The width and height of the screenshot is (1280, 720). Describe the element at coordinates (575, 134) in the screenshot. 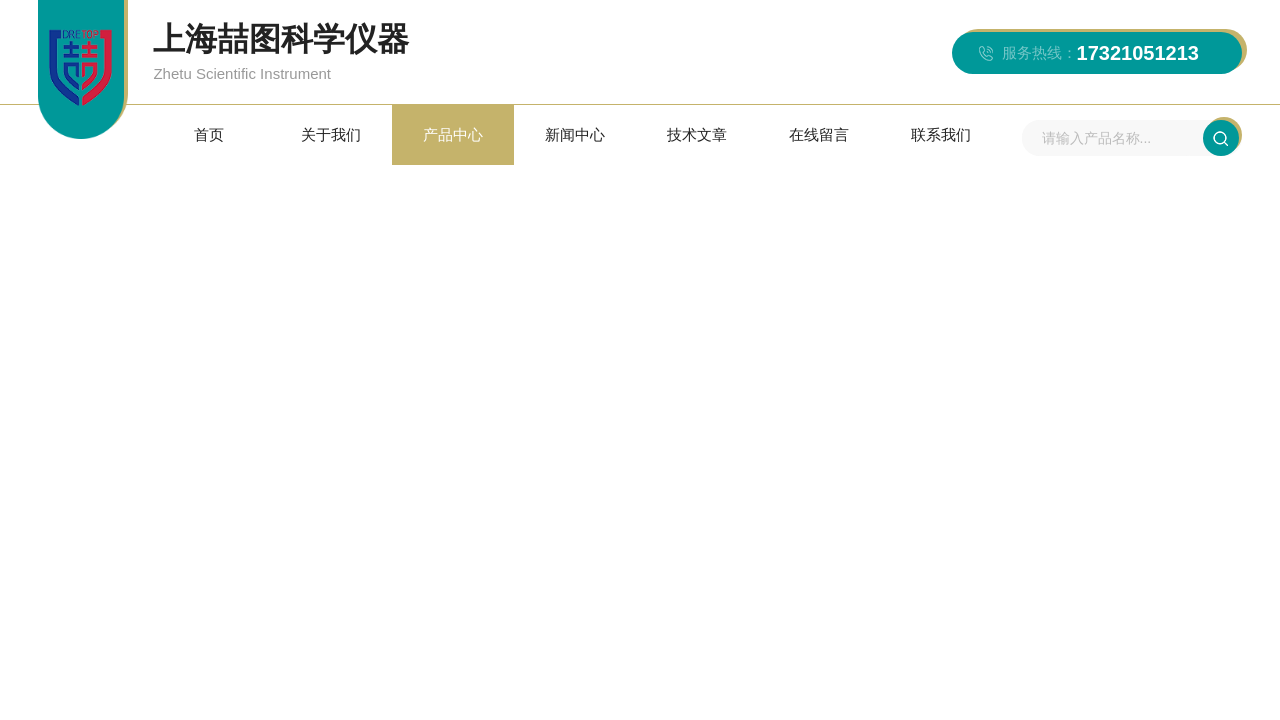

I see `新闻中心` at that location.